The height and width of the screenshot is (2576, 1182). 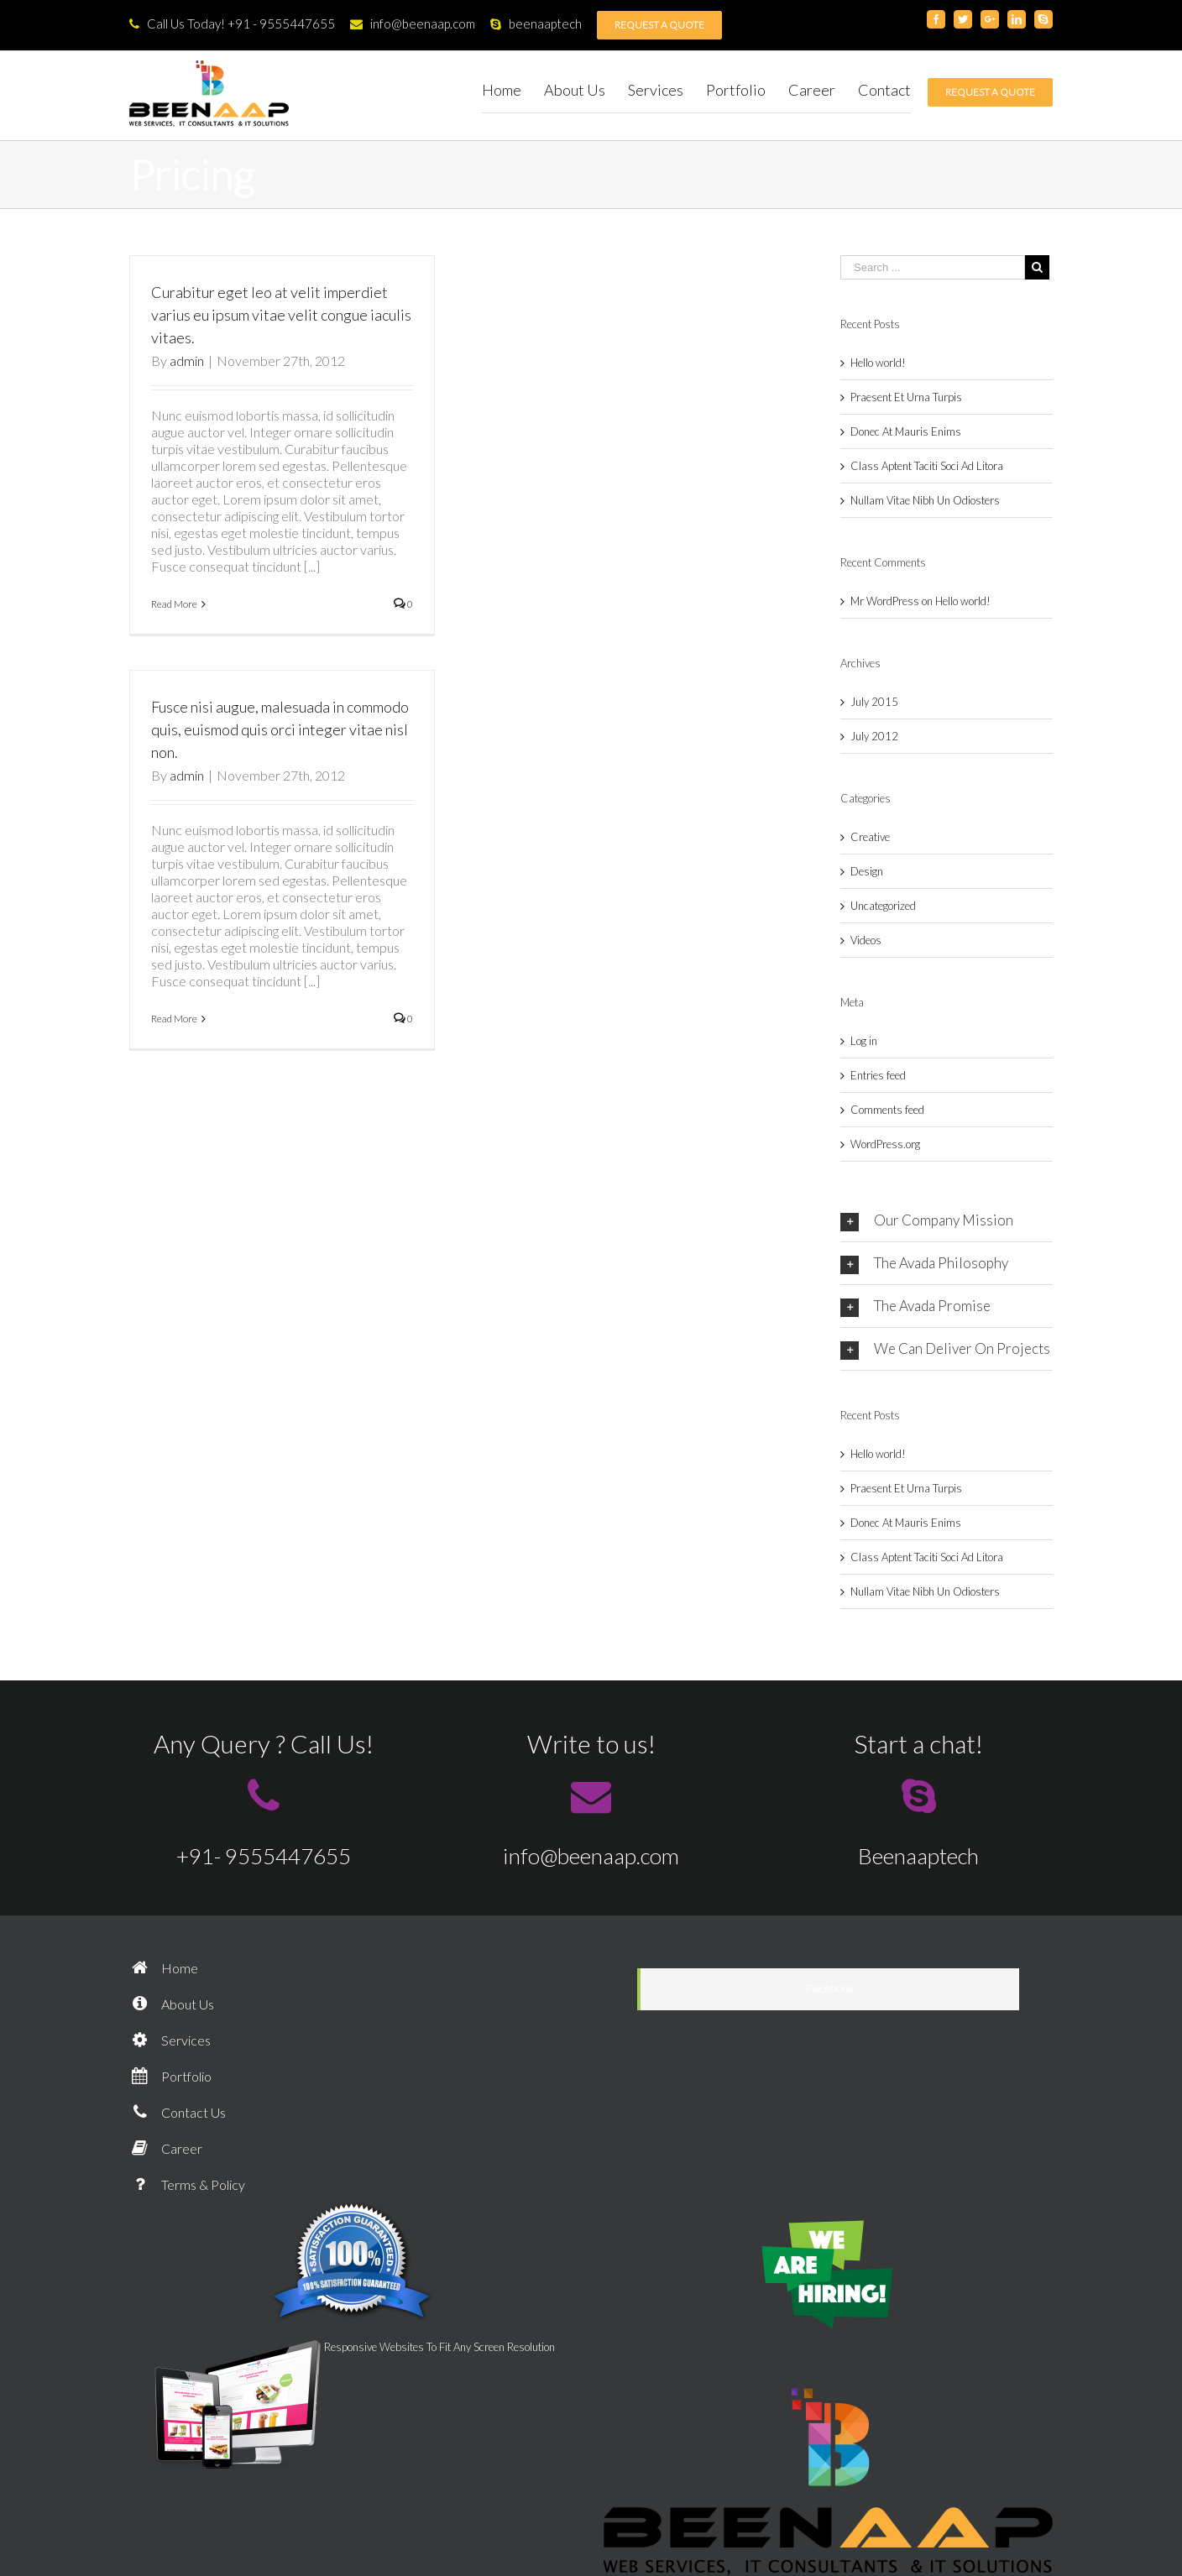 What do you see at coordinates (884, 601) in the screenshot?
I see `Mr WordPress` at bounding box center [884, 601].